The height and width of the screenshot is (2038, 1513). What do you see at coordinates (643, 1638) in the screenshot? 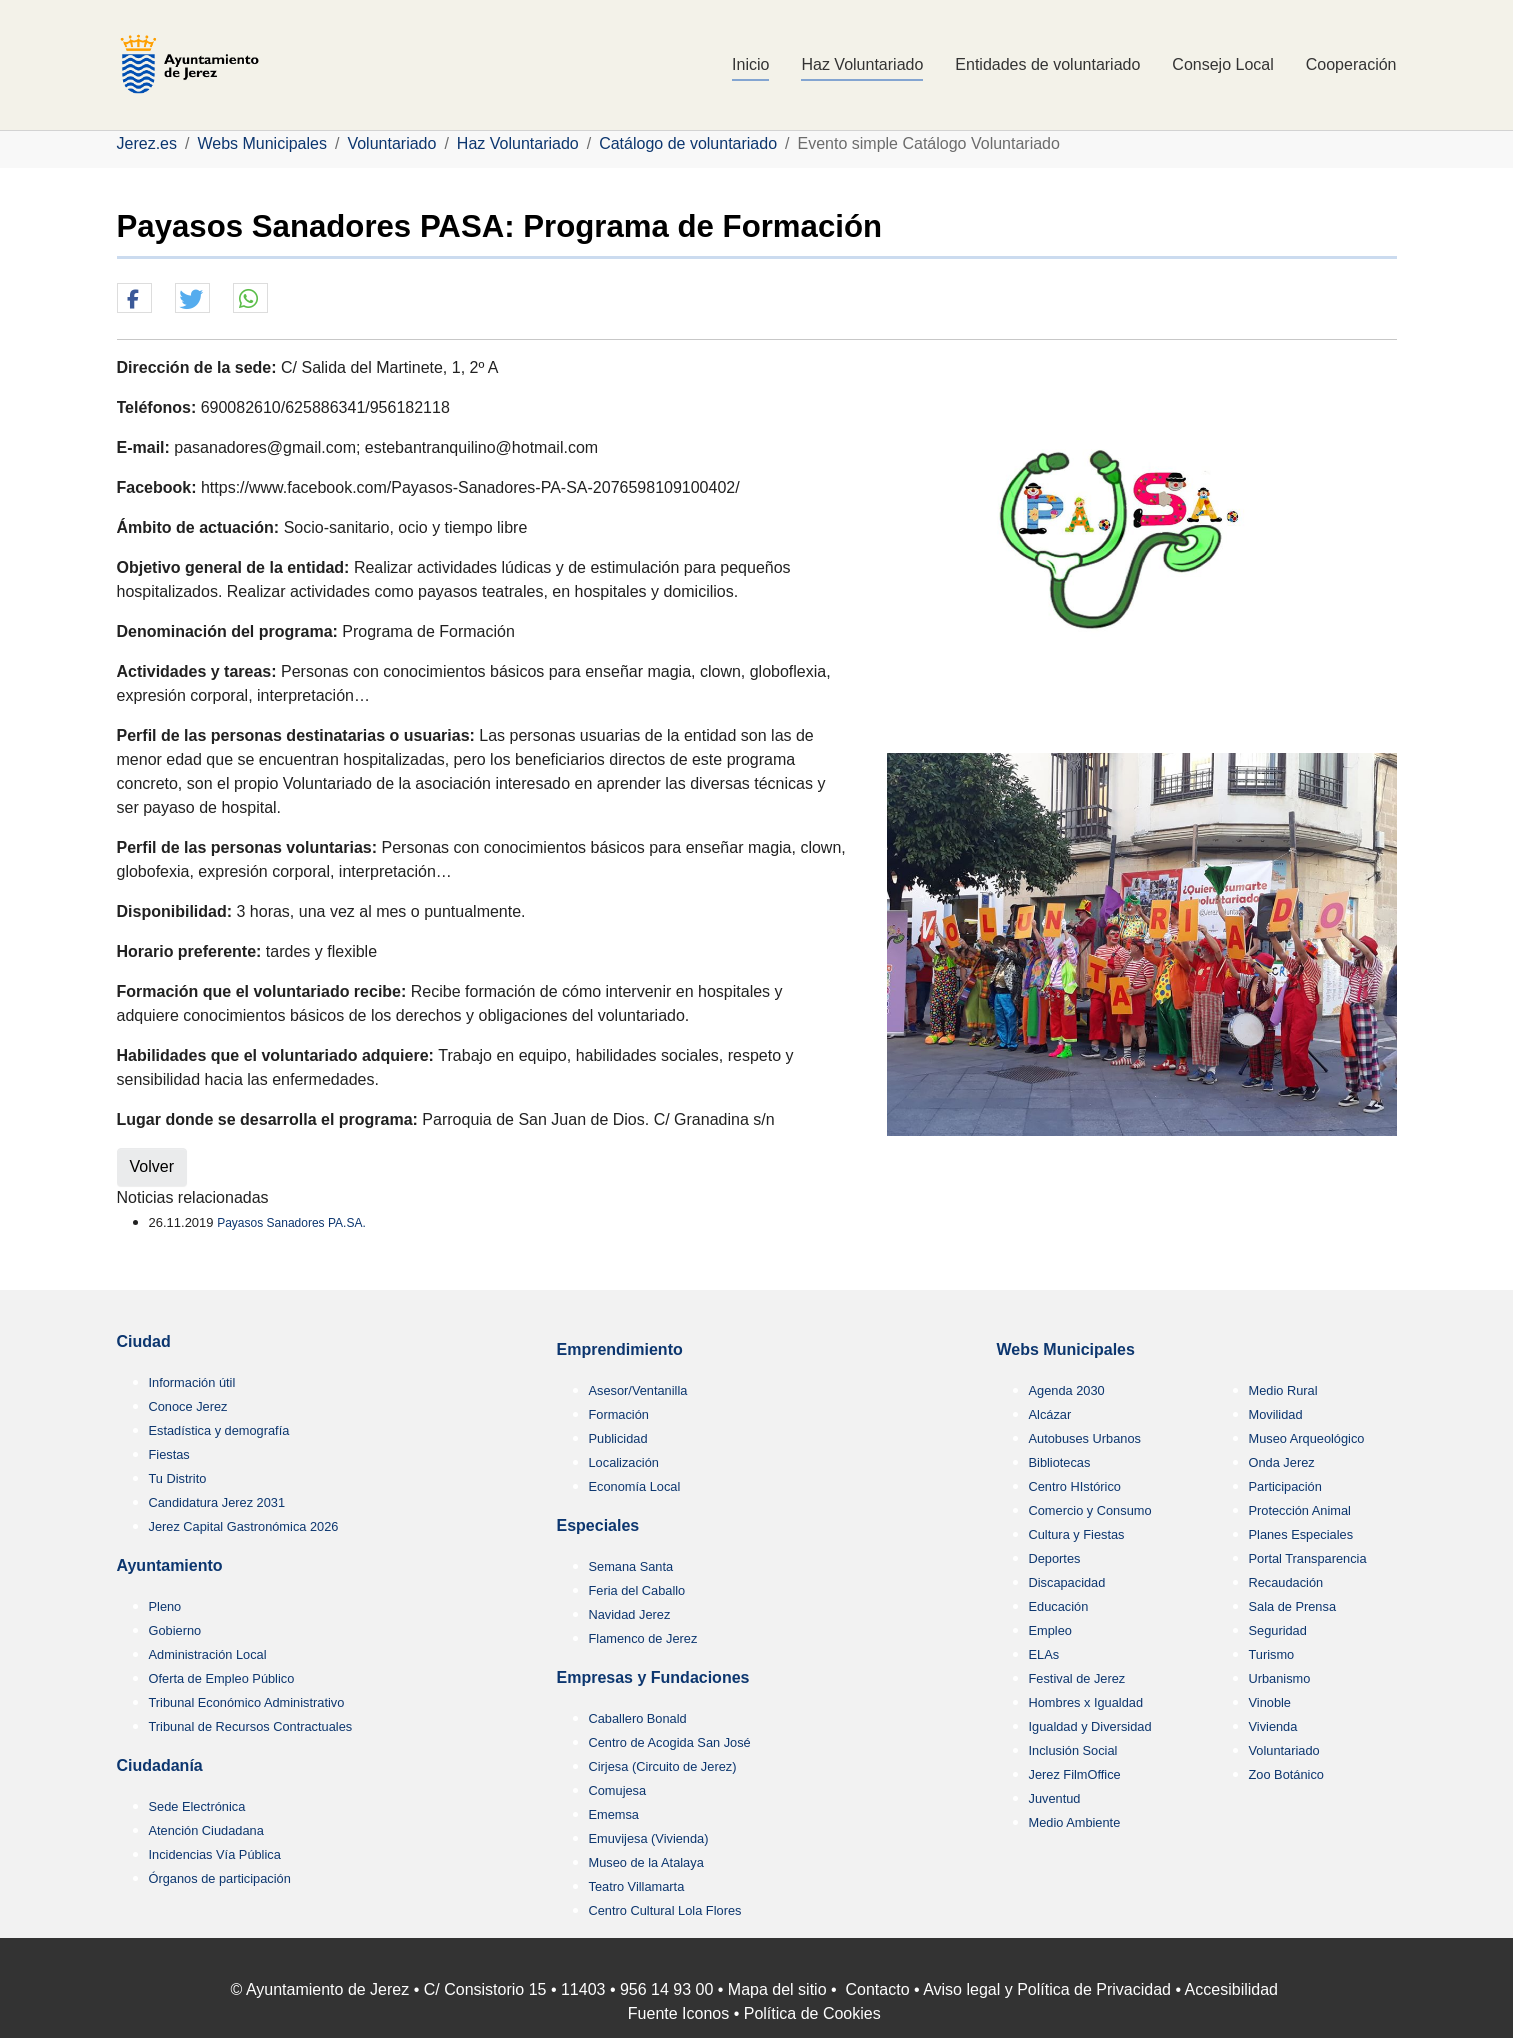
I see `Flamenco de Jerez` at bounding box center [643, 1638].